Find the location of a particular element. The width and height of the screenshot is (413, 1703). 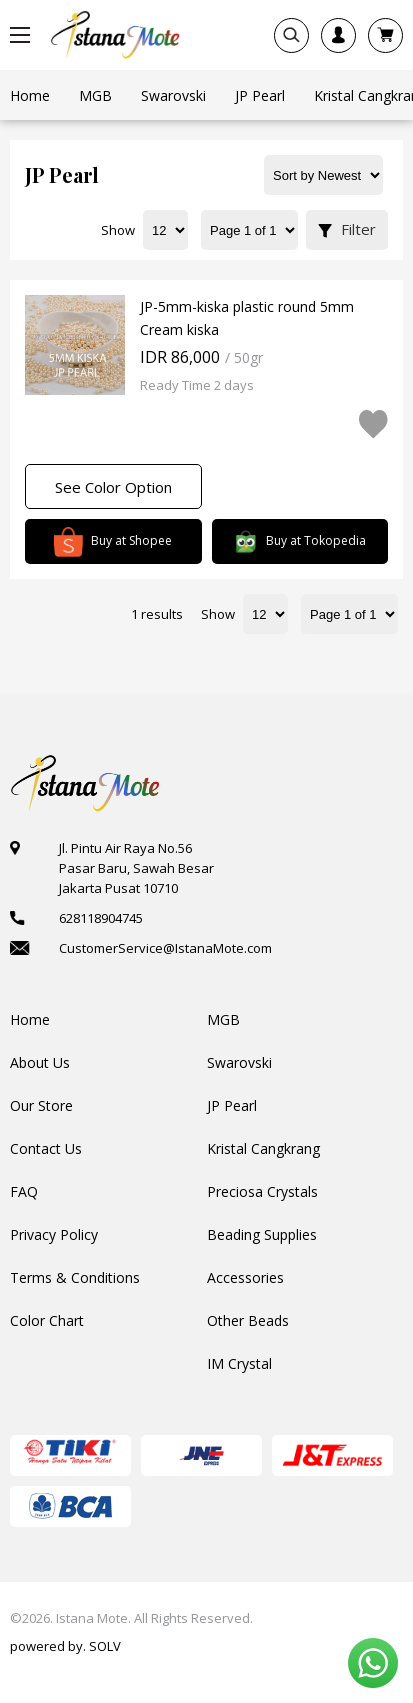

Kristal Cangkrang is located at coordinates (263, 1148).